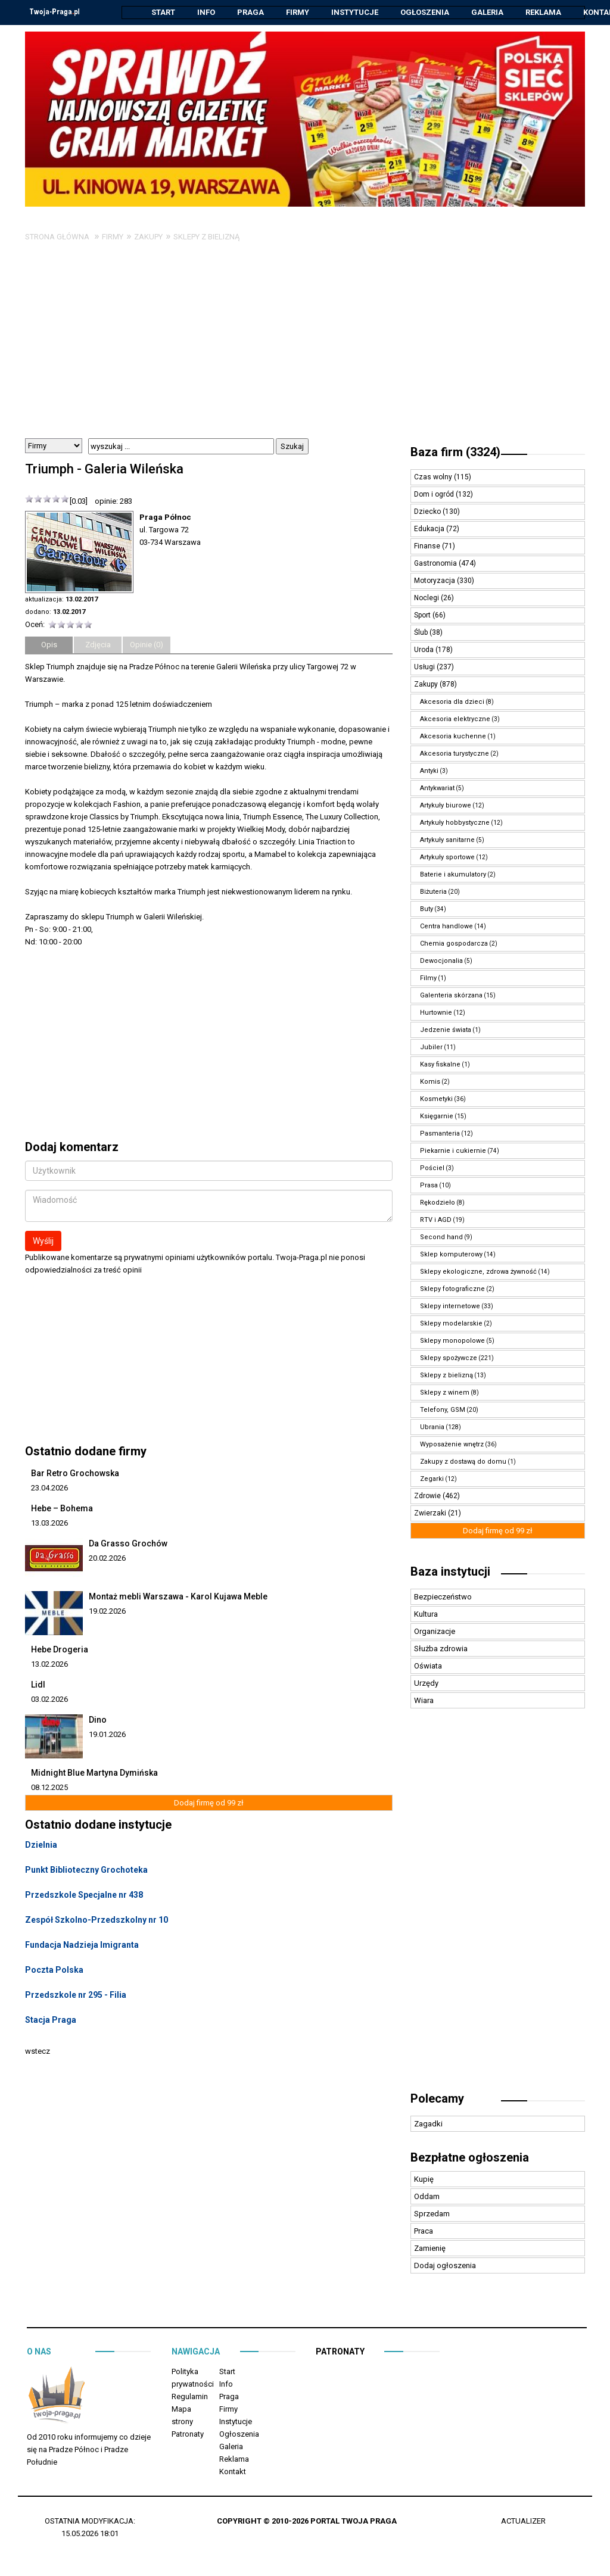 This screenshot has width=610, height=2576. What do you see at coordinates (41, 1845) in the screenshot?
I see `Dzielnia` at bounding box center [41, 1845].